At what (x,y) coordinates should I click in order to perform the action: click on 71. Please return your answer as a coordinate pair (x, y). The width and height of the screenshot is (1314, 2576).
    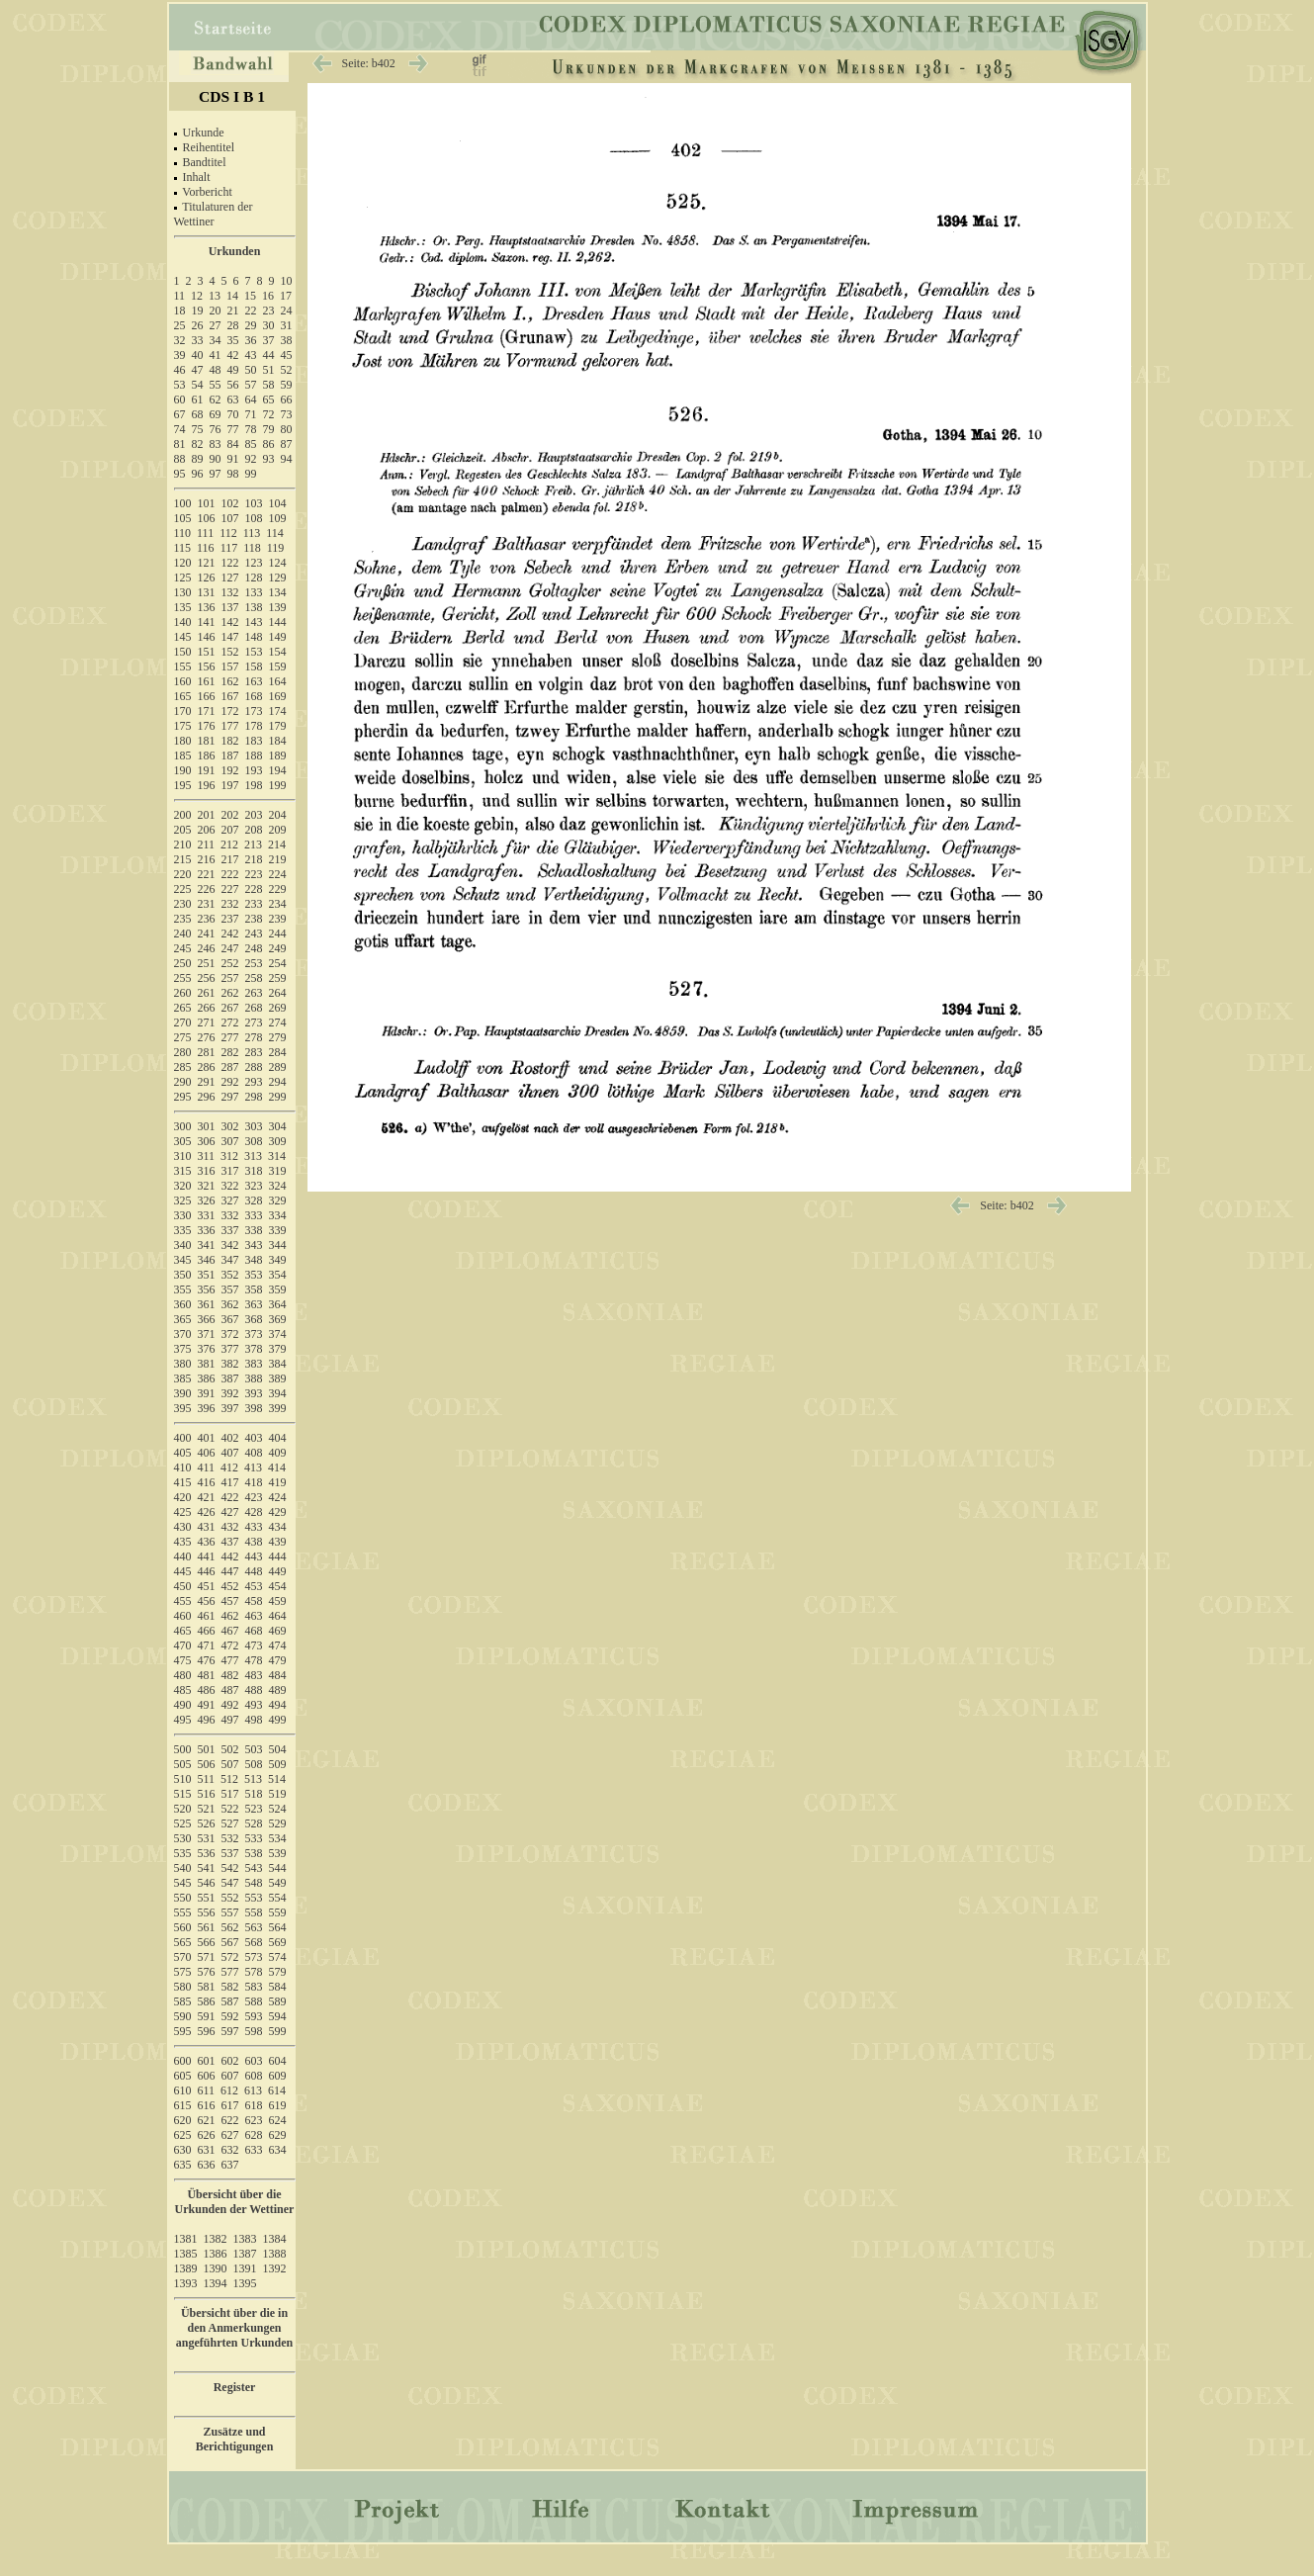
    Looking at the image, I should click on (251, 414).